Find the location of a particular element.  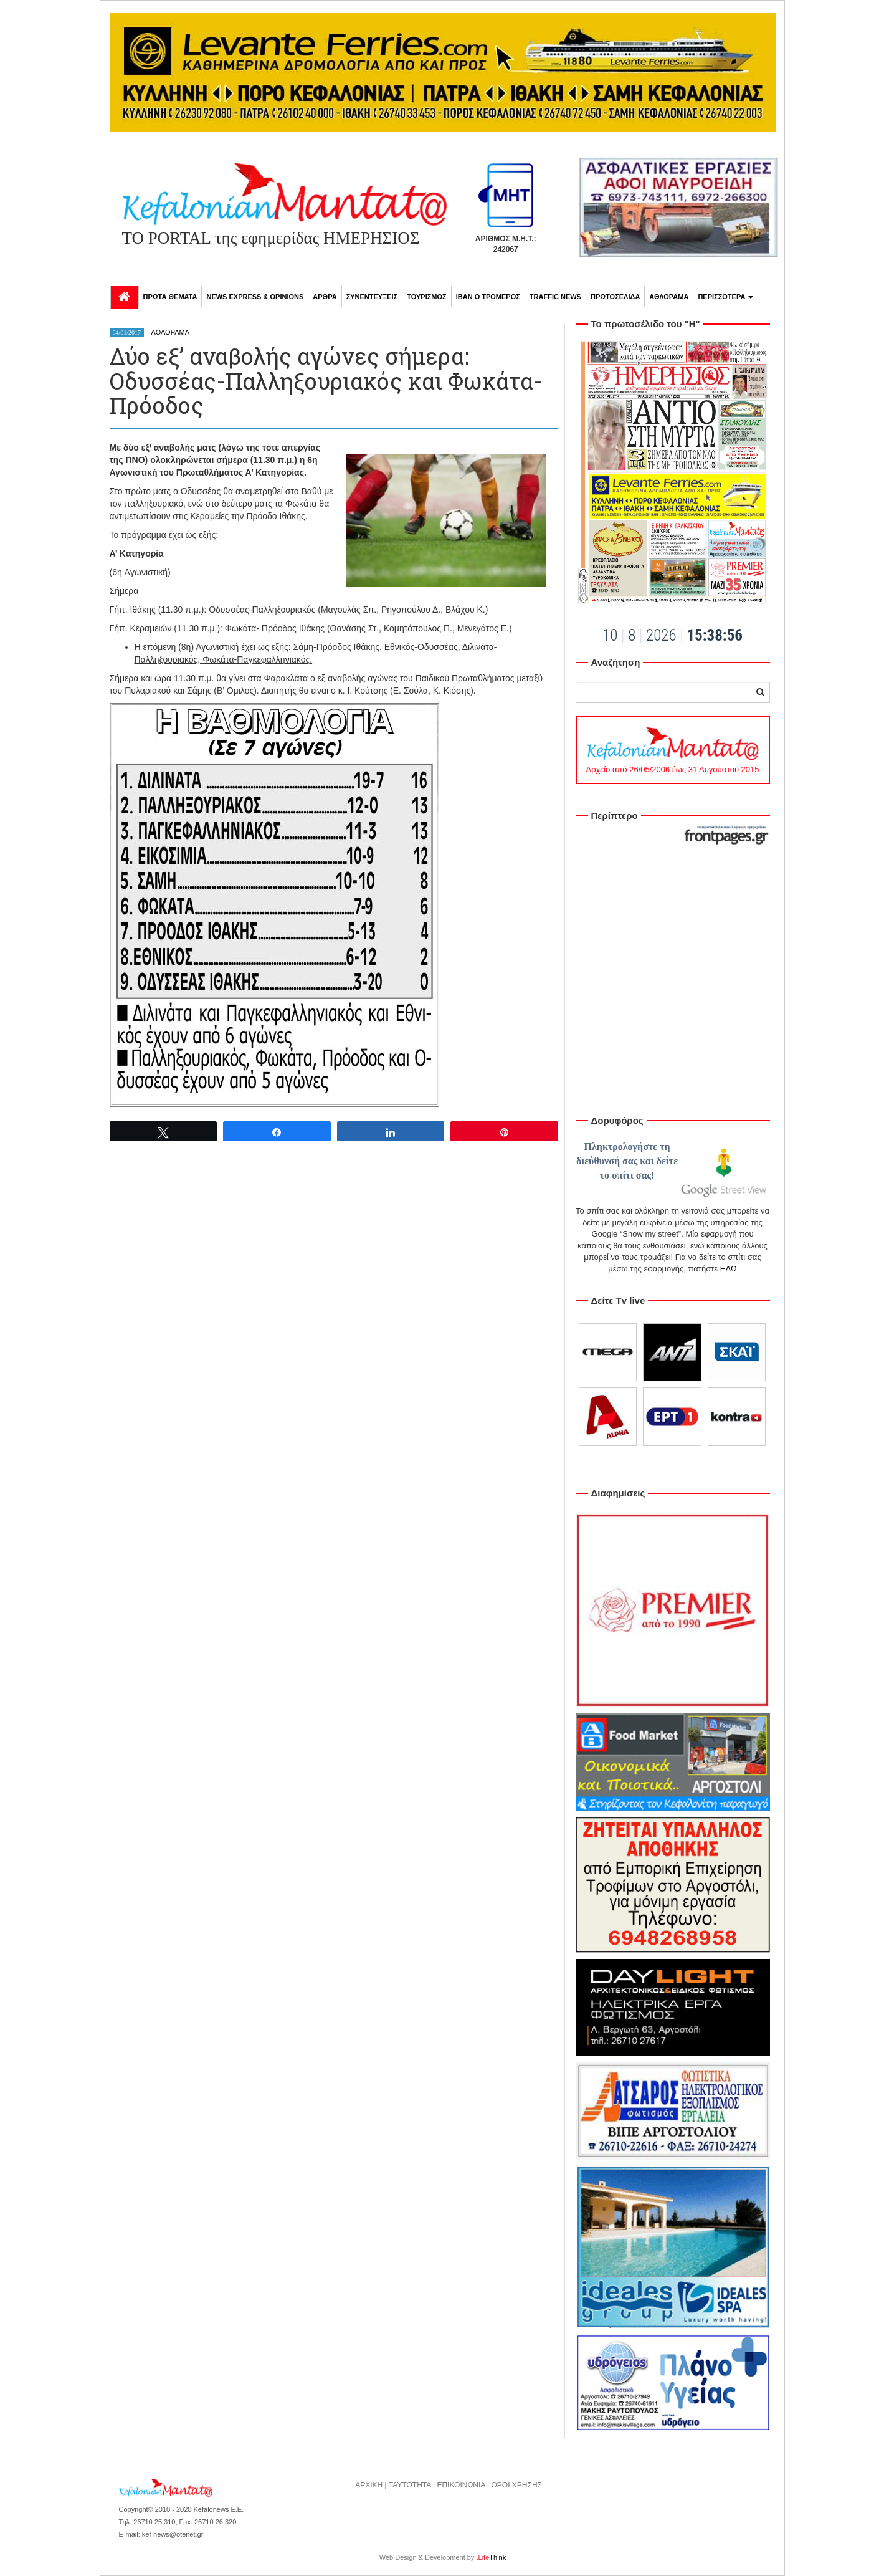

ΟΡΟΙ ΧΡΗΣΗΣ is located at coordinates (517, 2485).